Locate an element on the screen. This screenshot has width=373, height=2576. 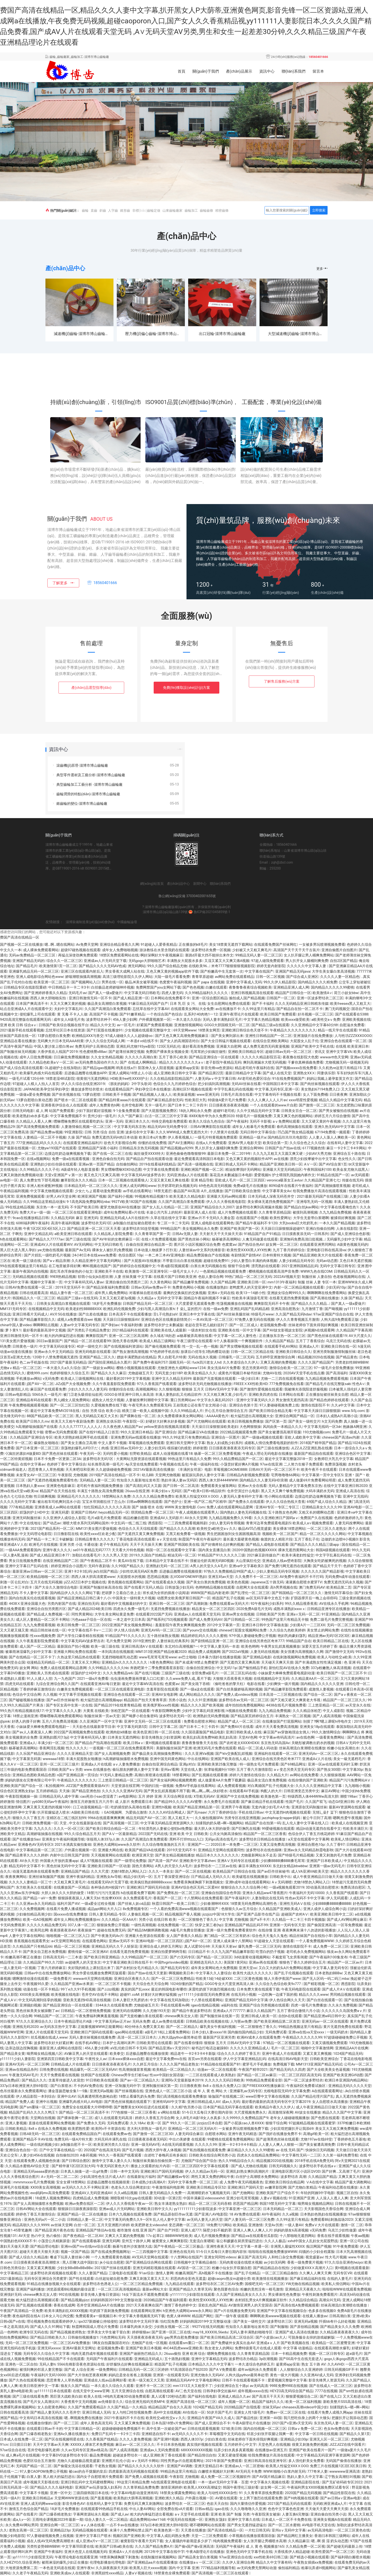
亚洲人成电影综合网站色www is located at coordinates (39, 977).